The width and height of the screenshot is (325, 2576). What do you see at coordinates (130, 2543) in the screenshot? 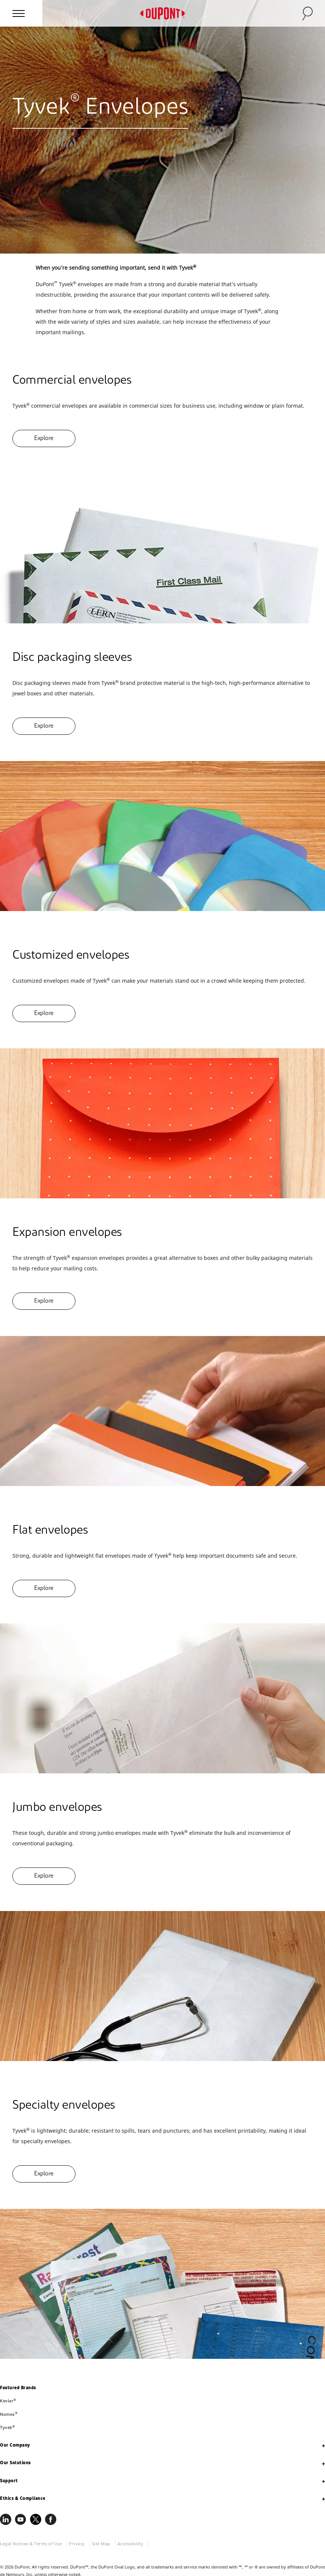
I see `Accessibility` at bounding box center [130, 2543].